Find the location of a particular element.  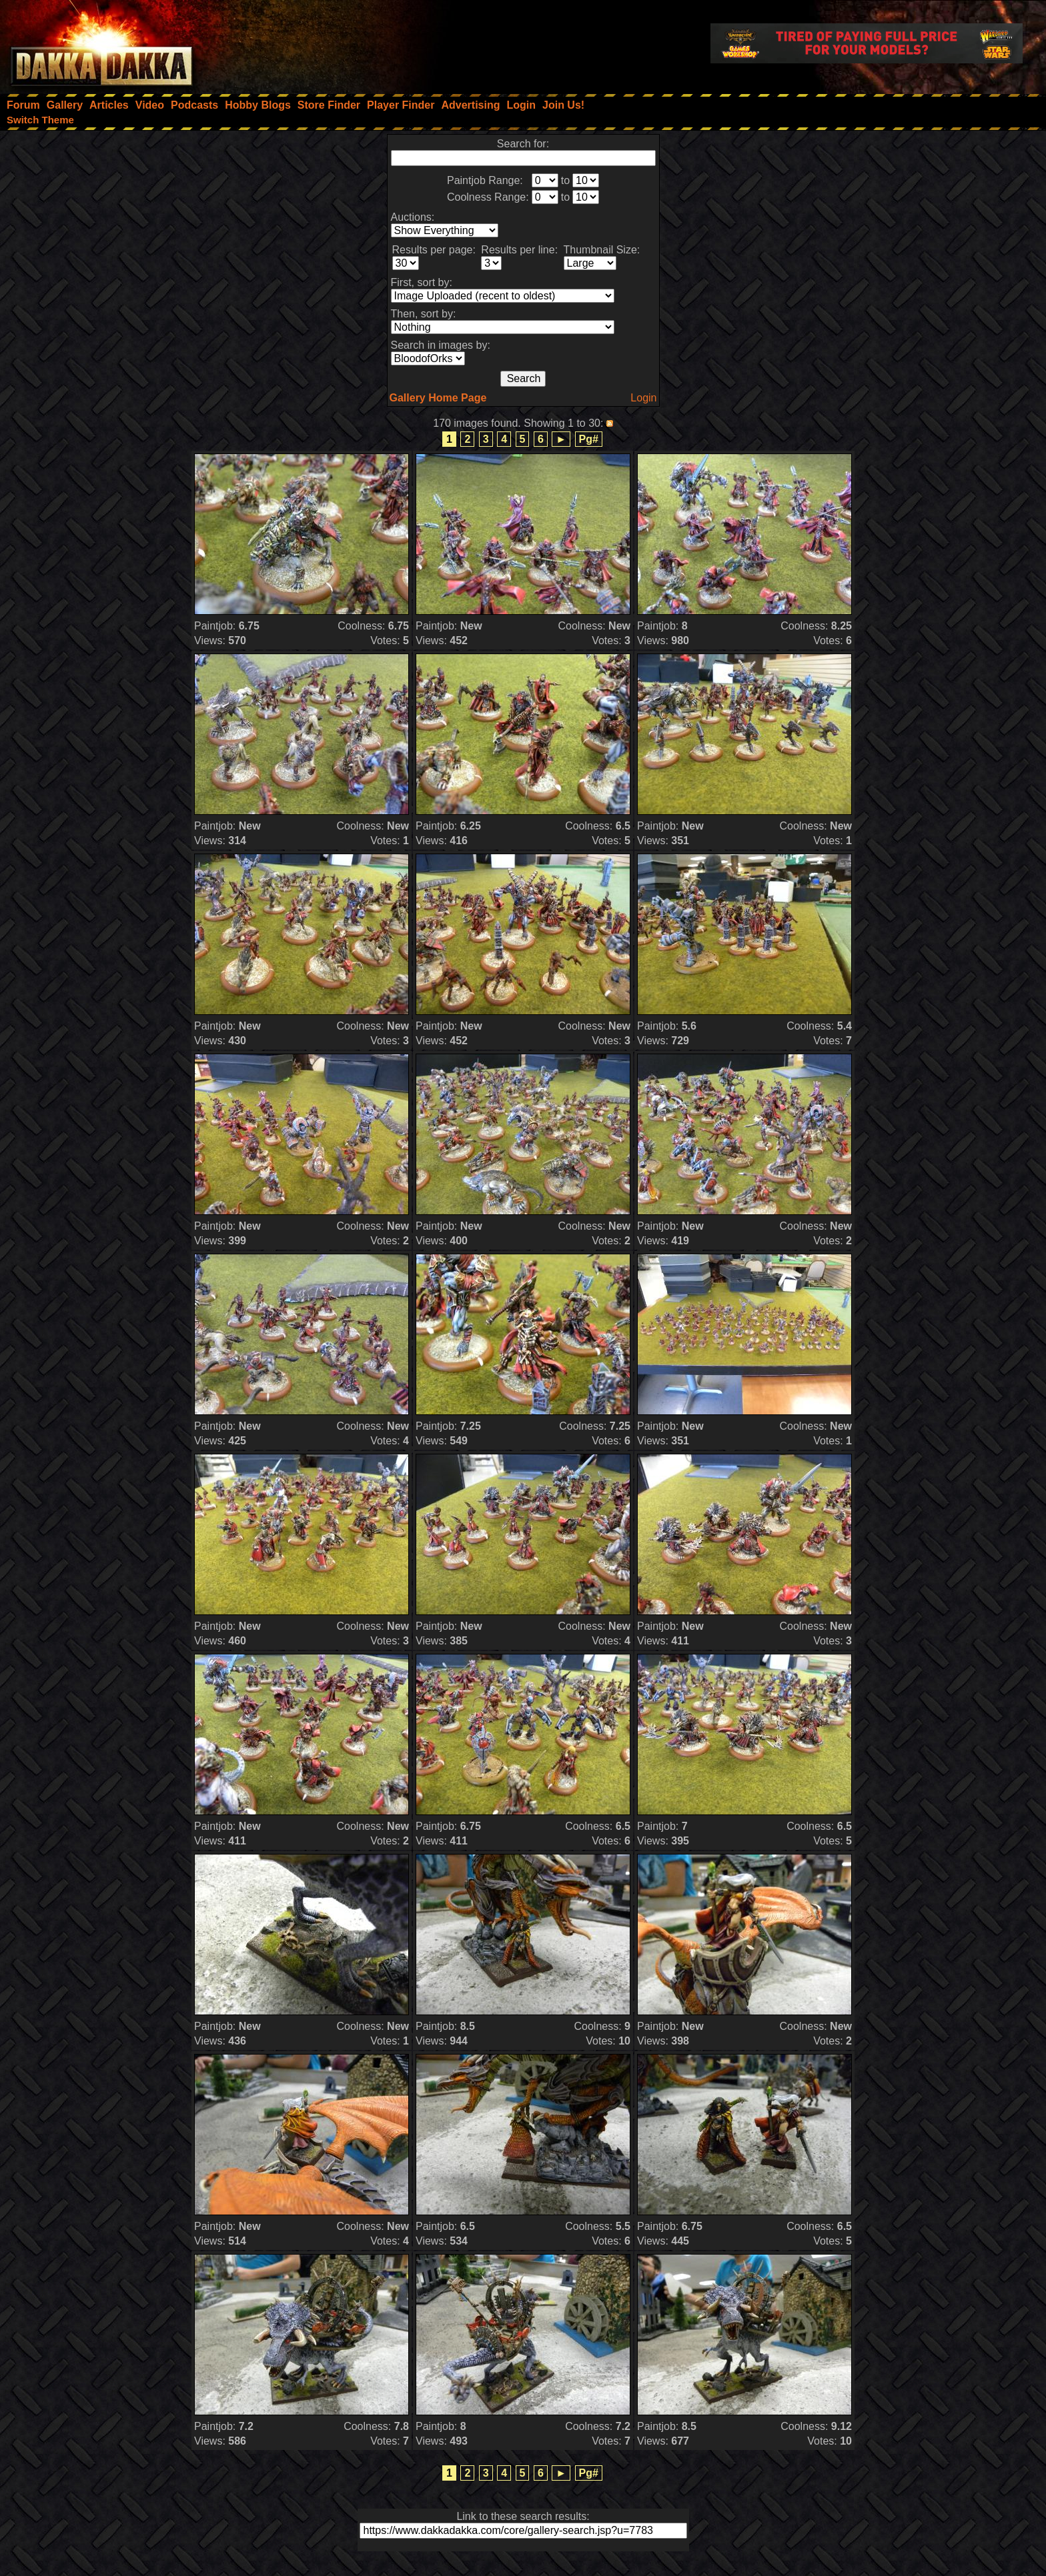

Pg# is located at coordinates (588, 439).